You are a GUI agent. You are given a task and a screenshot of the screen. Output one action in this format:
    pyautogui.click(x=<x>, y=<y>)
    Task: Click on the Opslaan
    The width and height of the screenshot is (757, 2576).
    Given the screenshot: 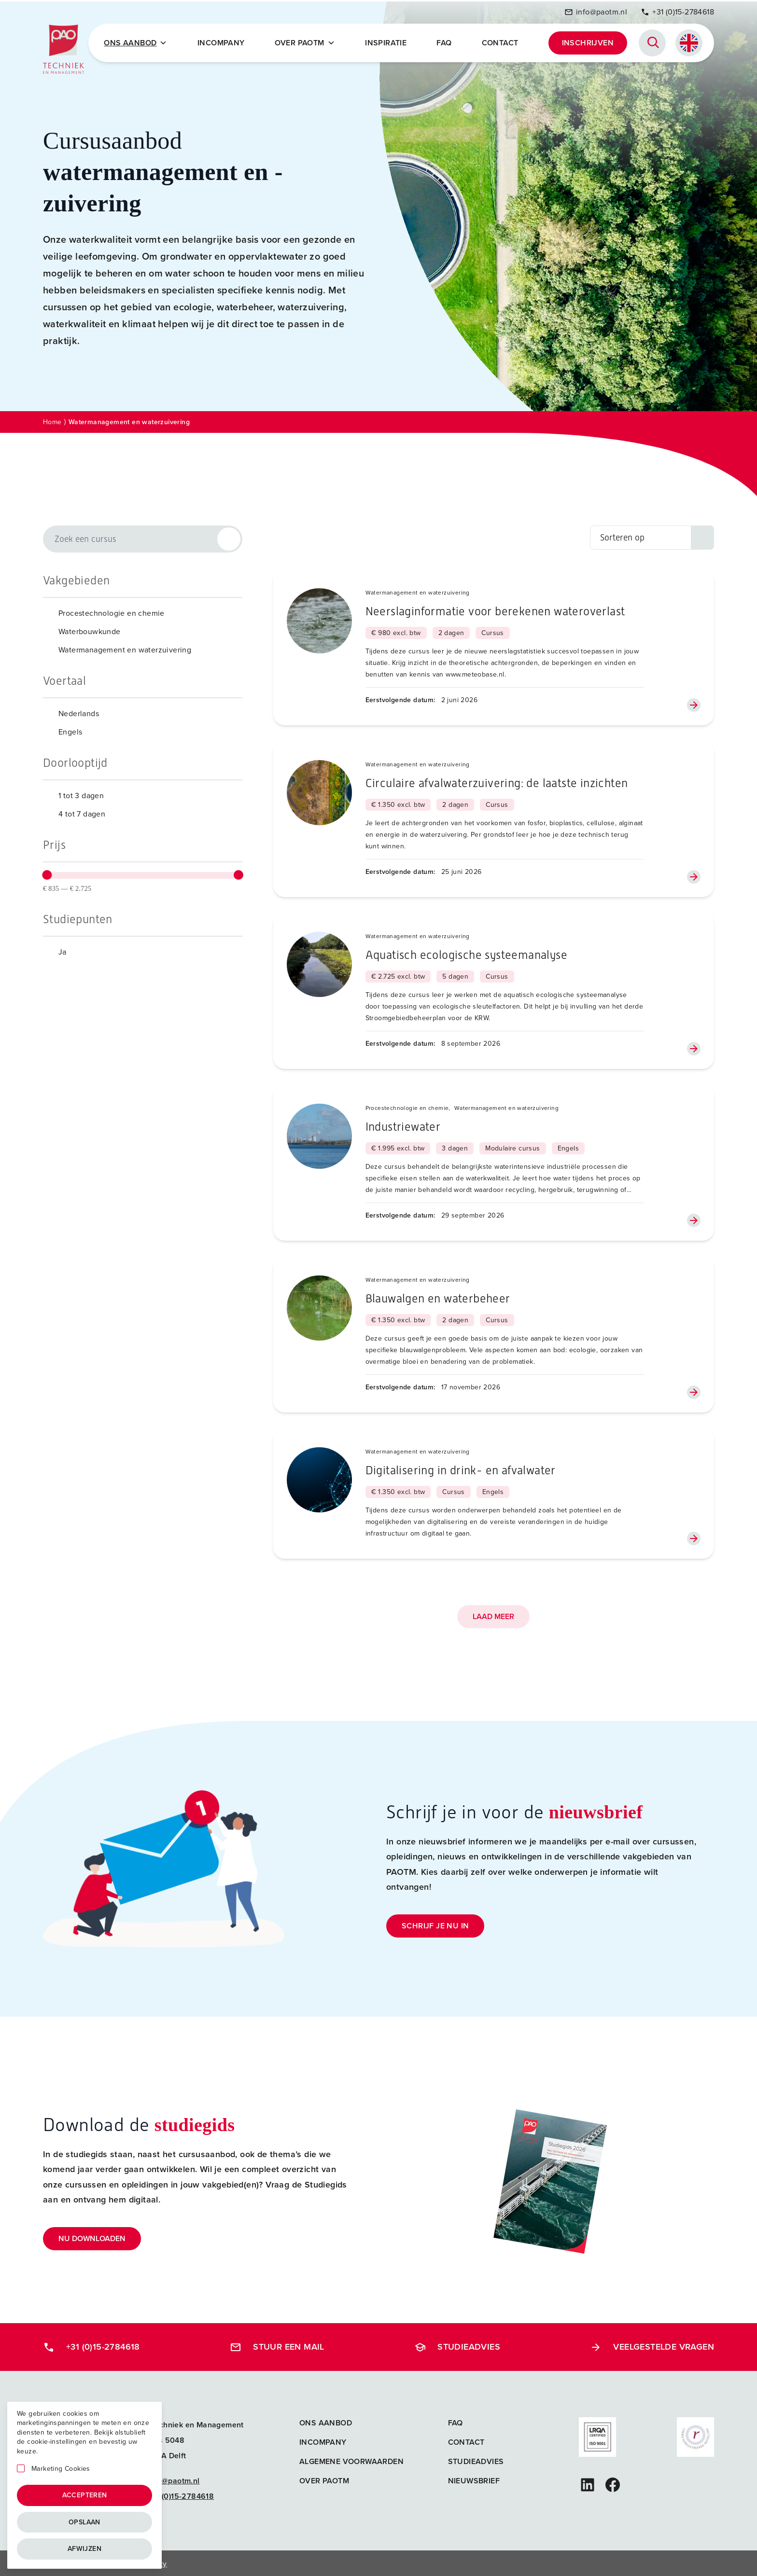 What is the action you would take?
    pyautogui.click(x=84, y=2522)
    